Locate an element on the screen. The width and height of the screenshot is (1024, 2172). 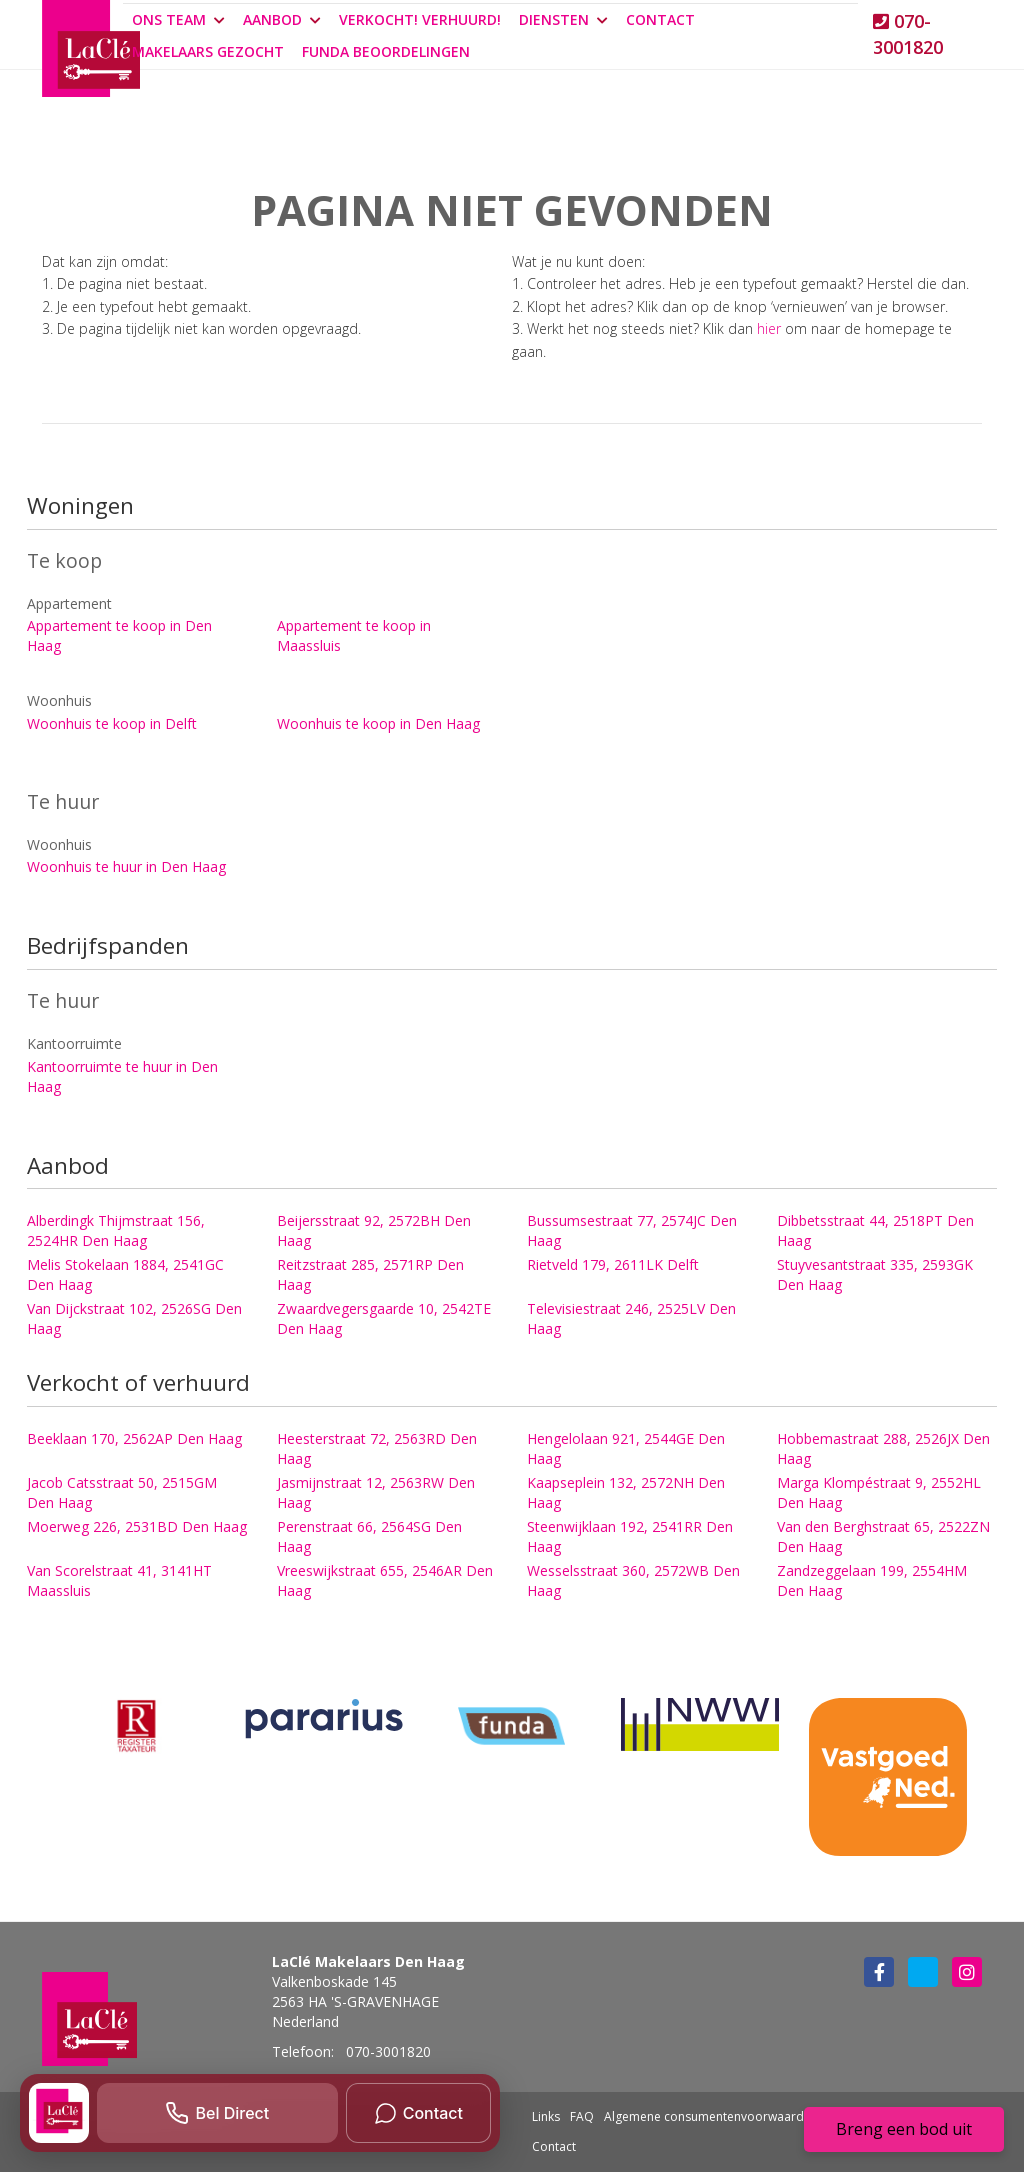
Makelaars gezocht is located at coordinates (208, 51).